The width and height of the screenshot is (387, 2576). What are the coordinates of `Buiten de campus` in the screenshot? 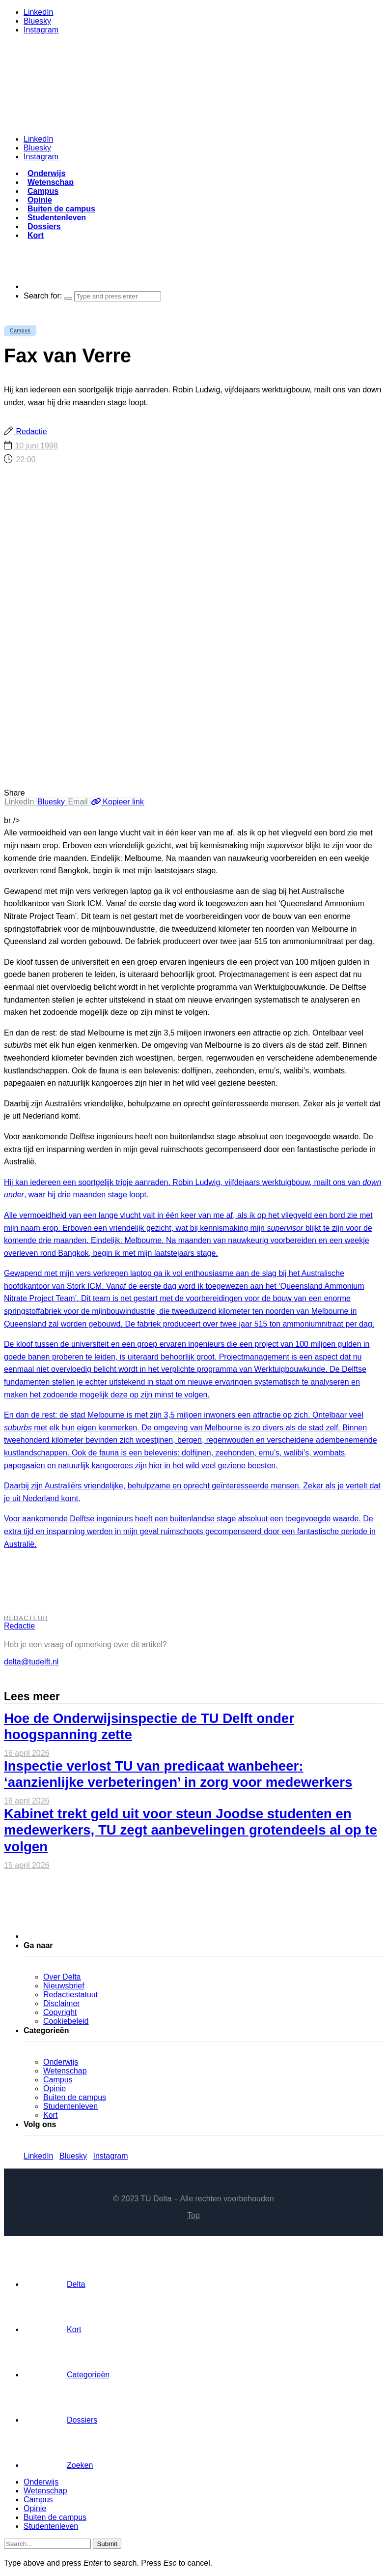 It's located at (61, 209).